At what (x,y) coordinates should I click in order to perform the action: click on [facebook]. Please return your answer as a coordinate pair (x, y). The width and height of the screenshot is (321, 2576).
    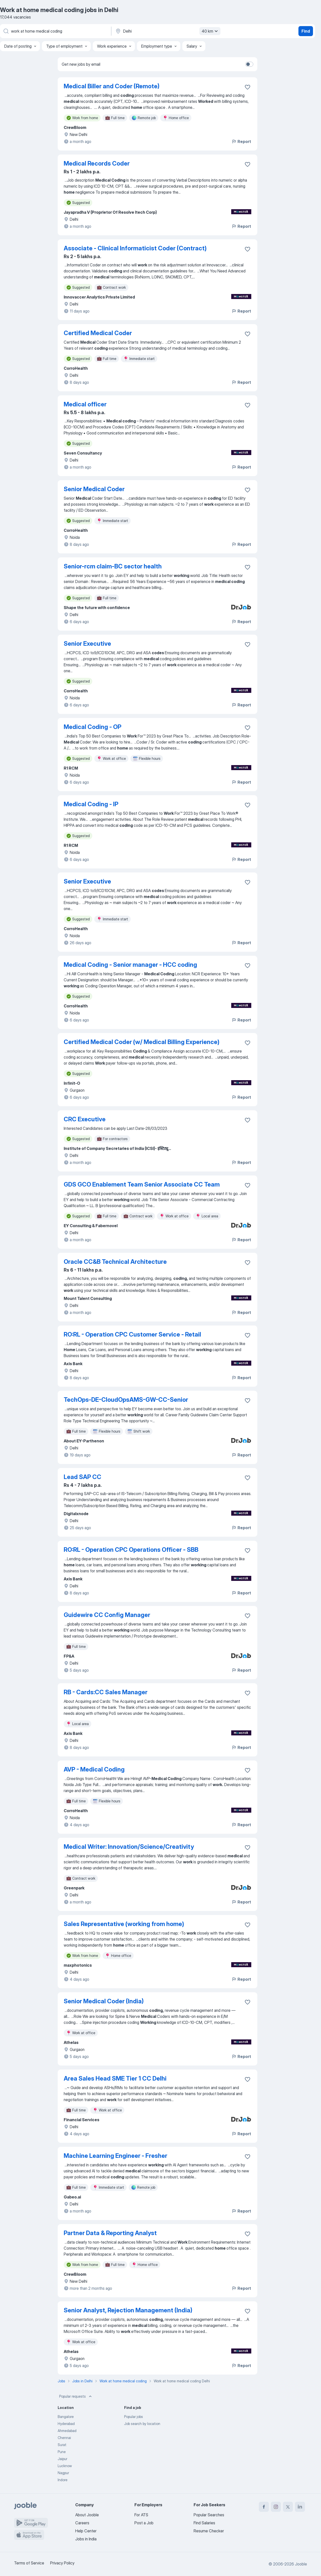
    Looking at the image, I should click on (264, 2507).